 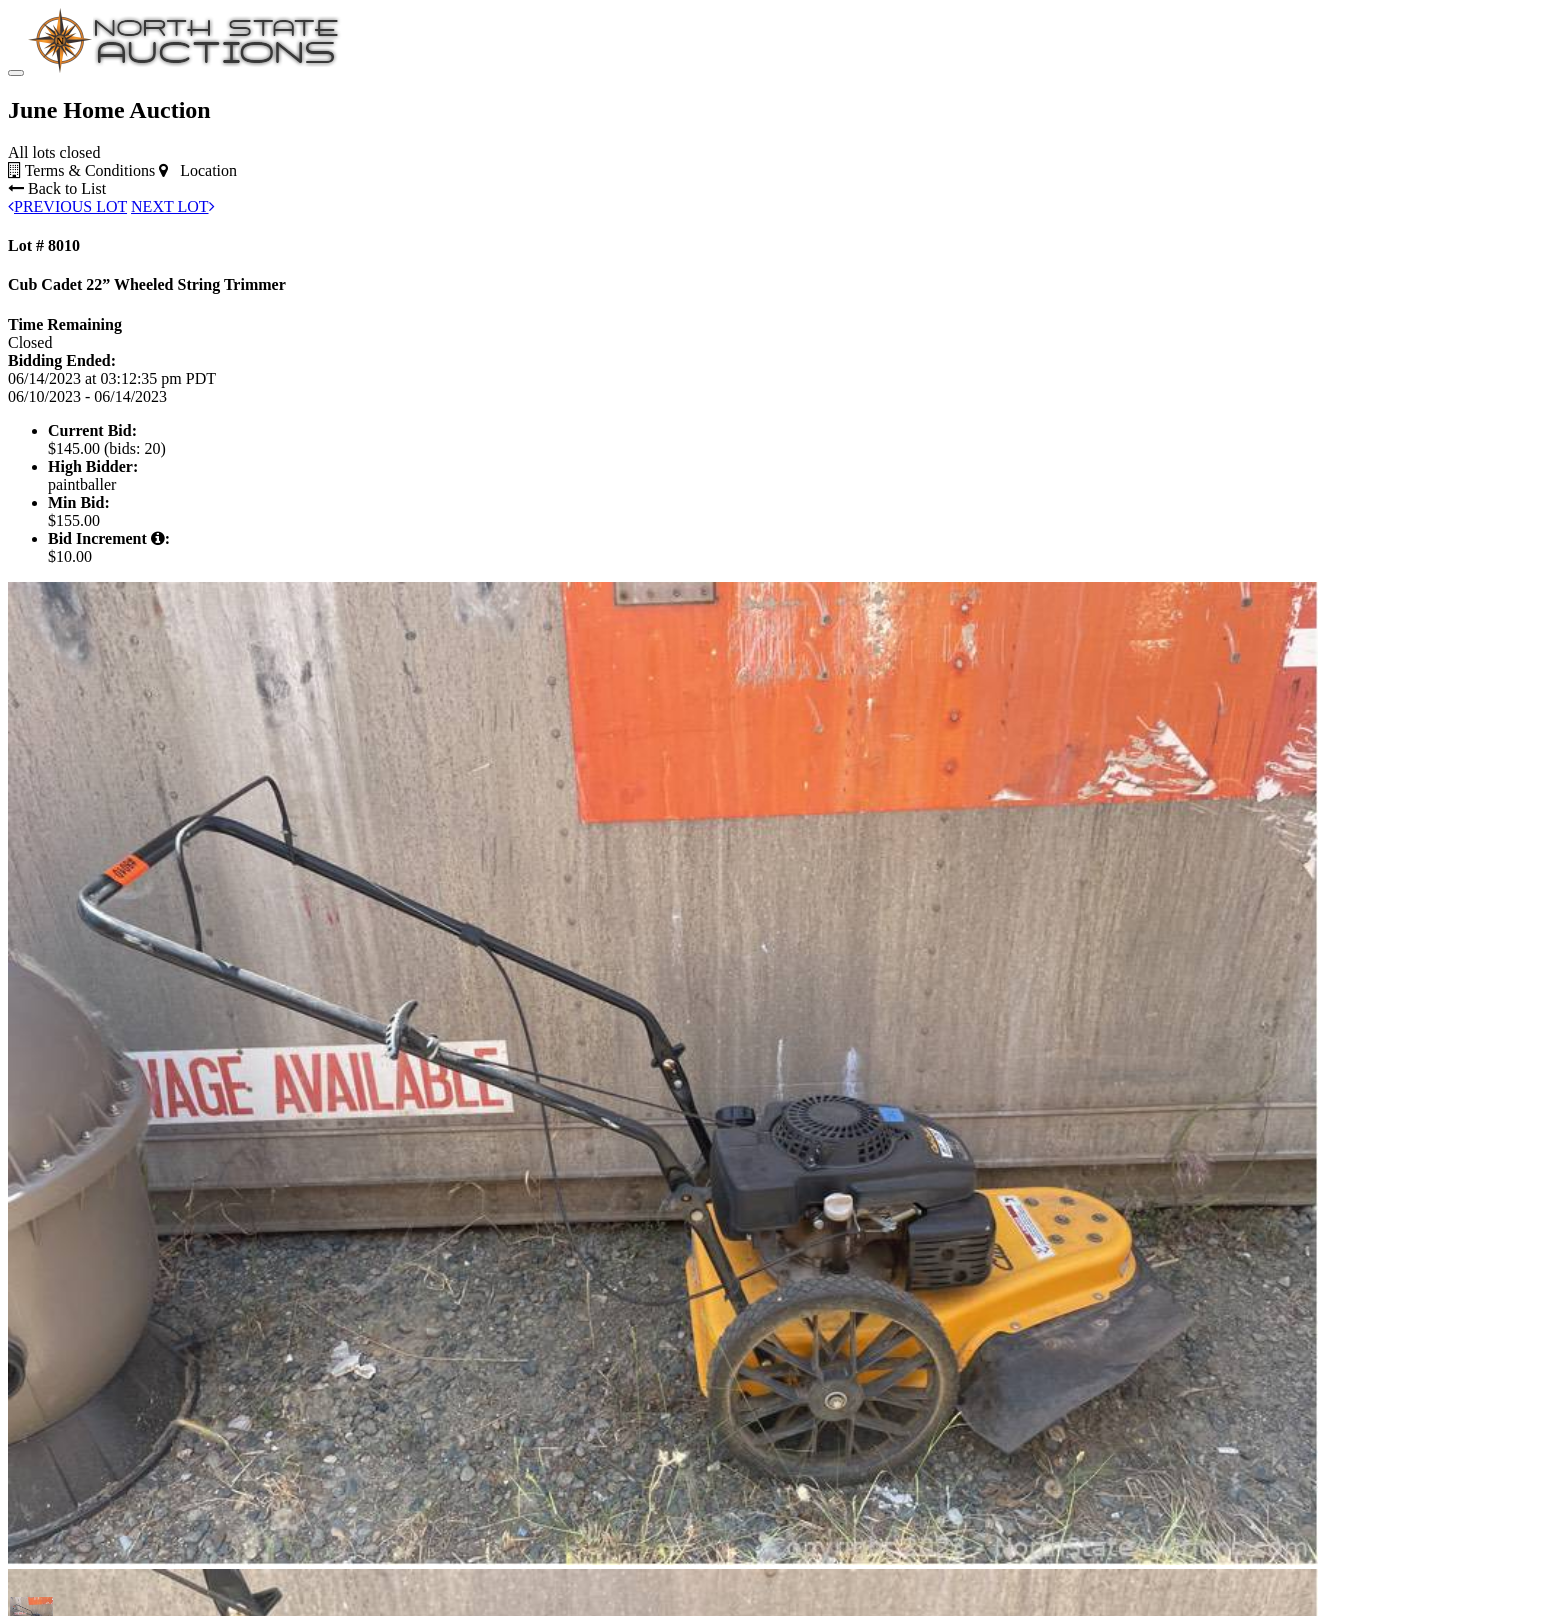 What do you see at coordinates (198, 170) in the screenshot?
I see `Location` at bounding box center [198, 170].